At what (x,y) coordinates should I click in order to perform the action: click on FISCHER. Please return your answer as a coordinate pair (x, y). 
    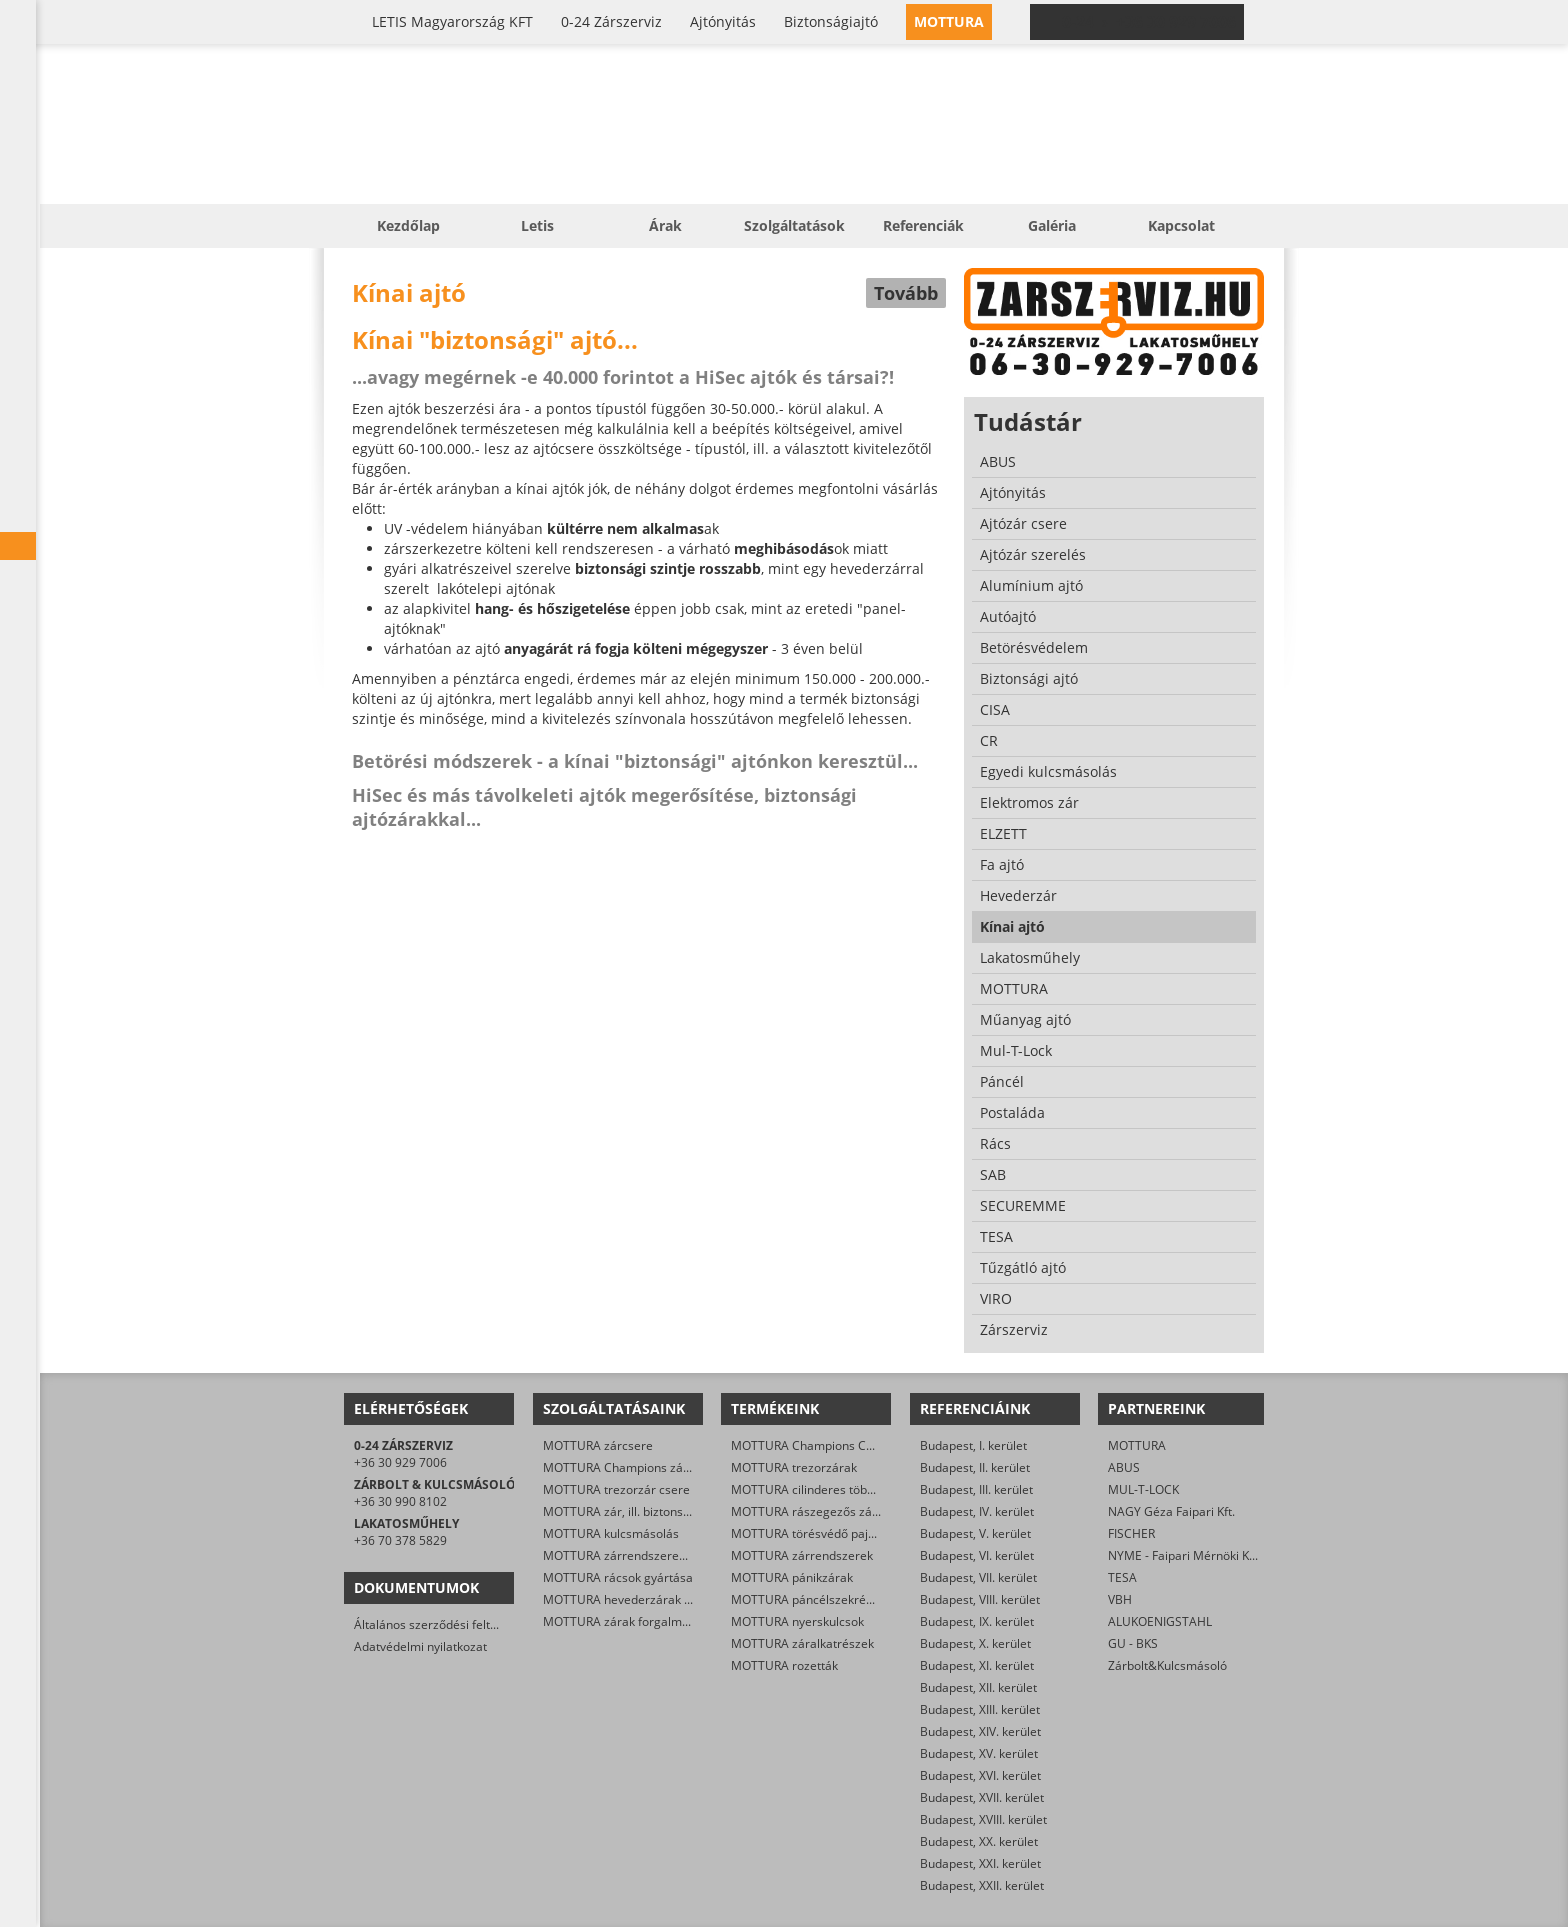
    Looking at the image, I should click on (1131, 1533).